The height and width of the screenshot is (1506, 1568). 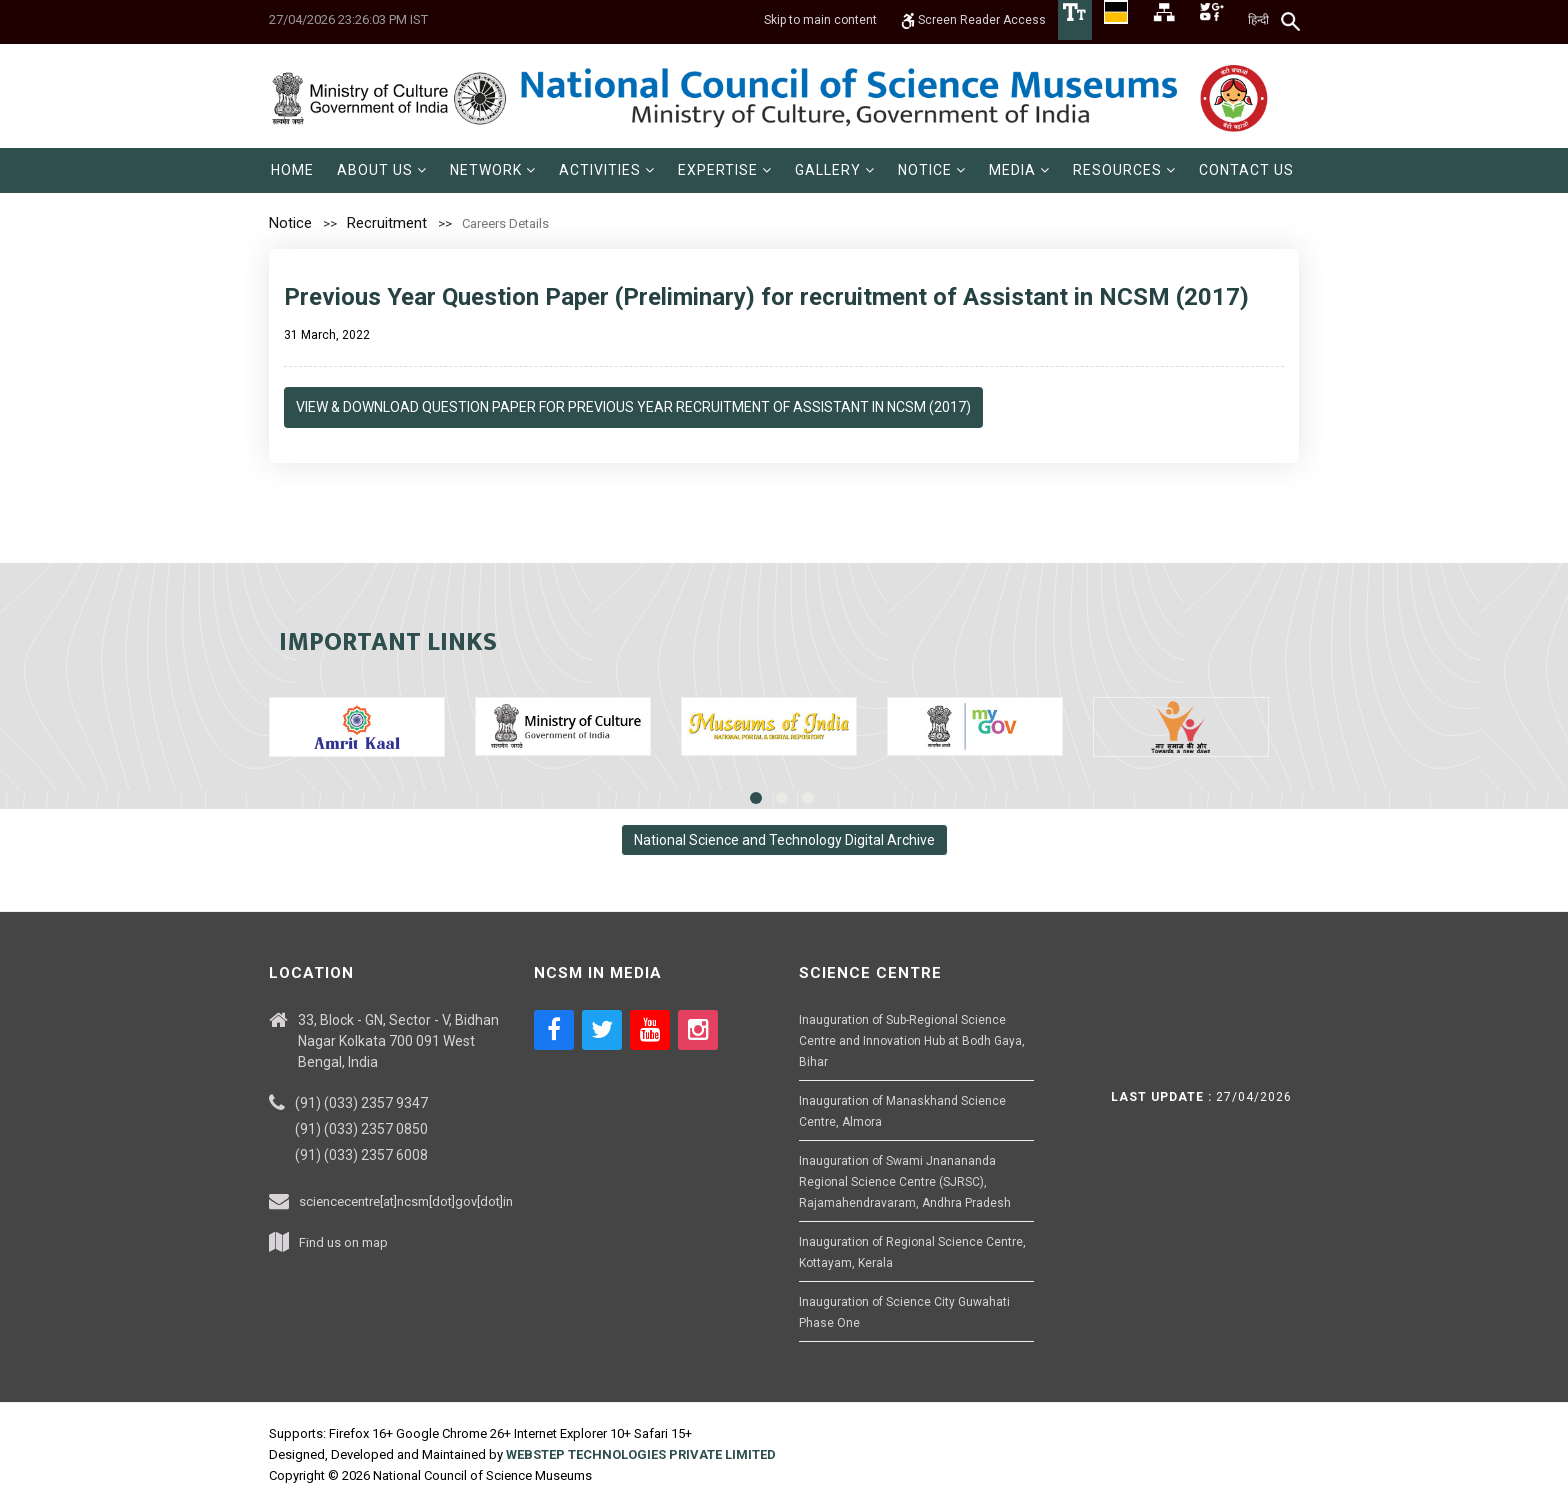 What do you see at coordinates (904, 1312) in the screenshot?
I see `Inauguration of Science City Guwahati Phase One` at bounding box center [904, 1312].